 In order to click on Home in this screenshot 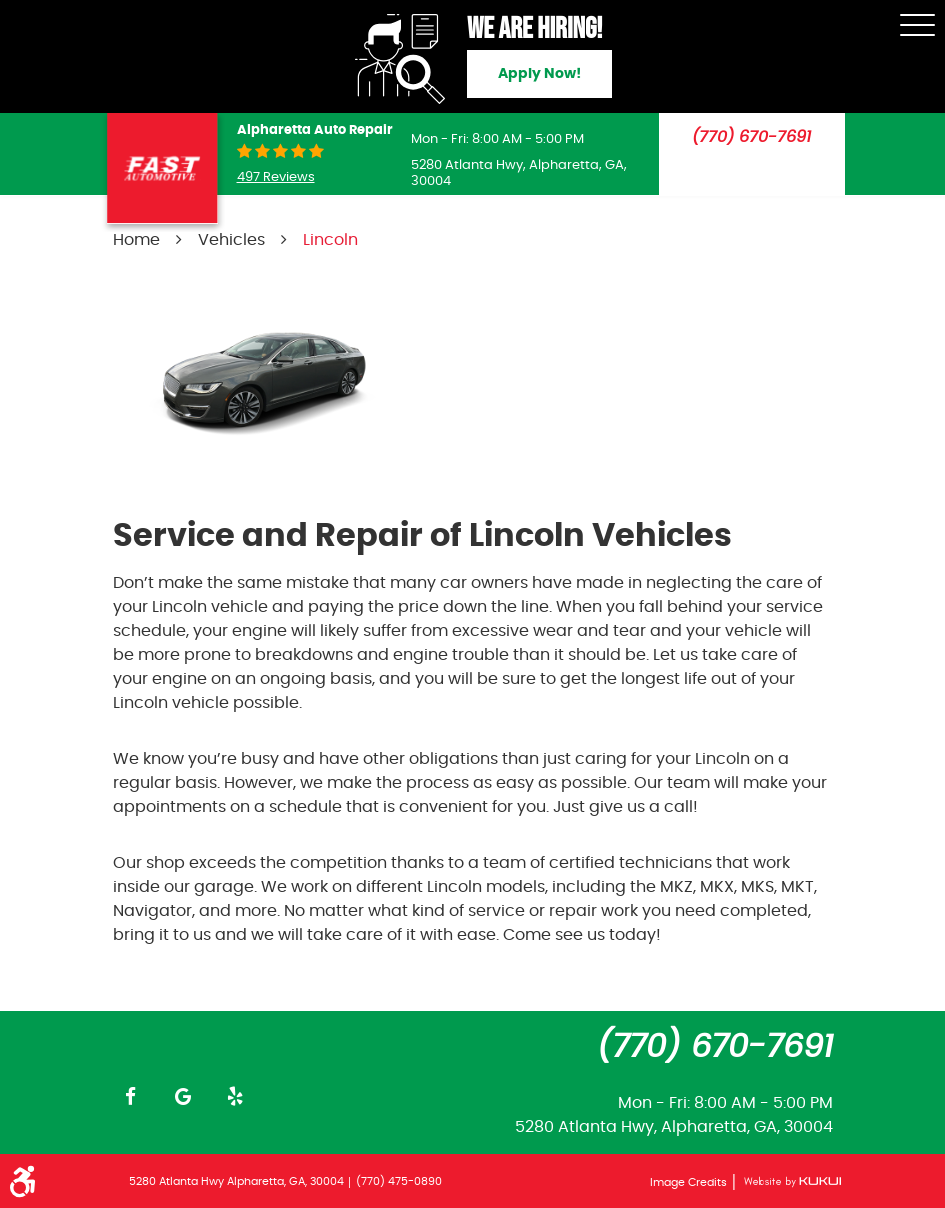, I will do `click(136, 240)`.